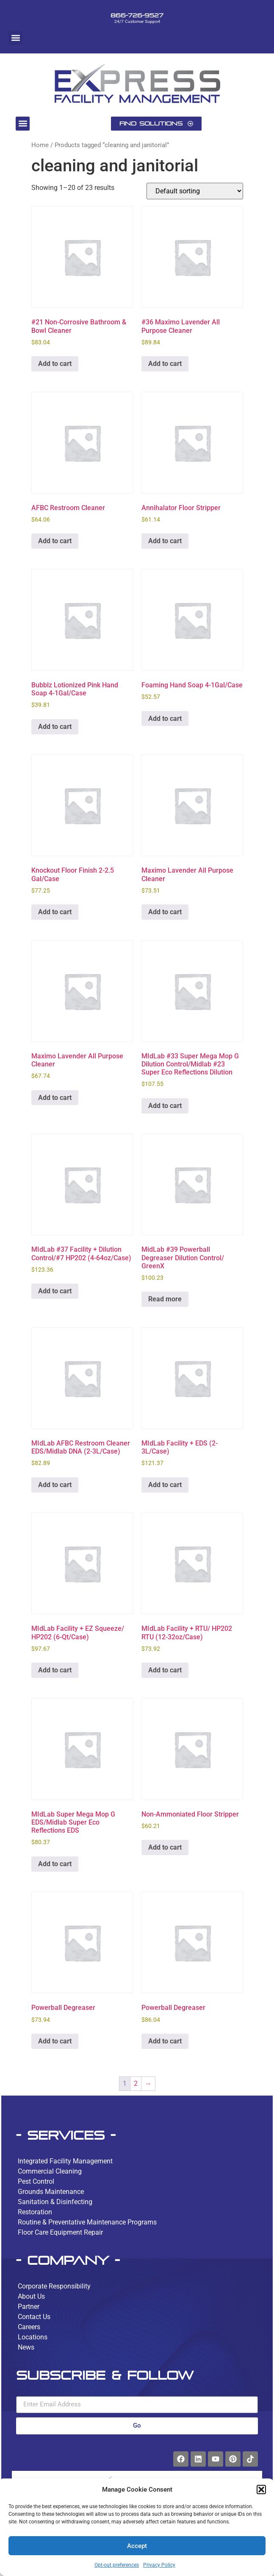  Describe the element at coordinates (136, 2083) in the screenshot. I see `2 [Page 2]` at that location.